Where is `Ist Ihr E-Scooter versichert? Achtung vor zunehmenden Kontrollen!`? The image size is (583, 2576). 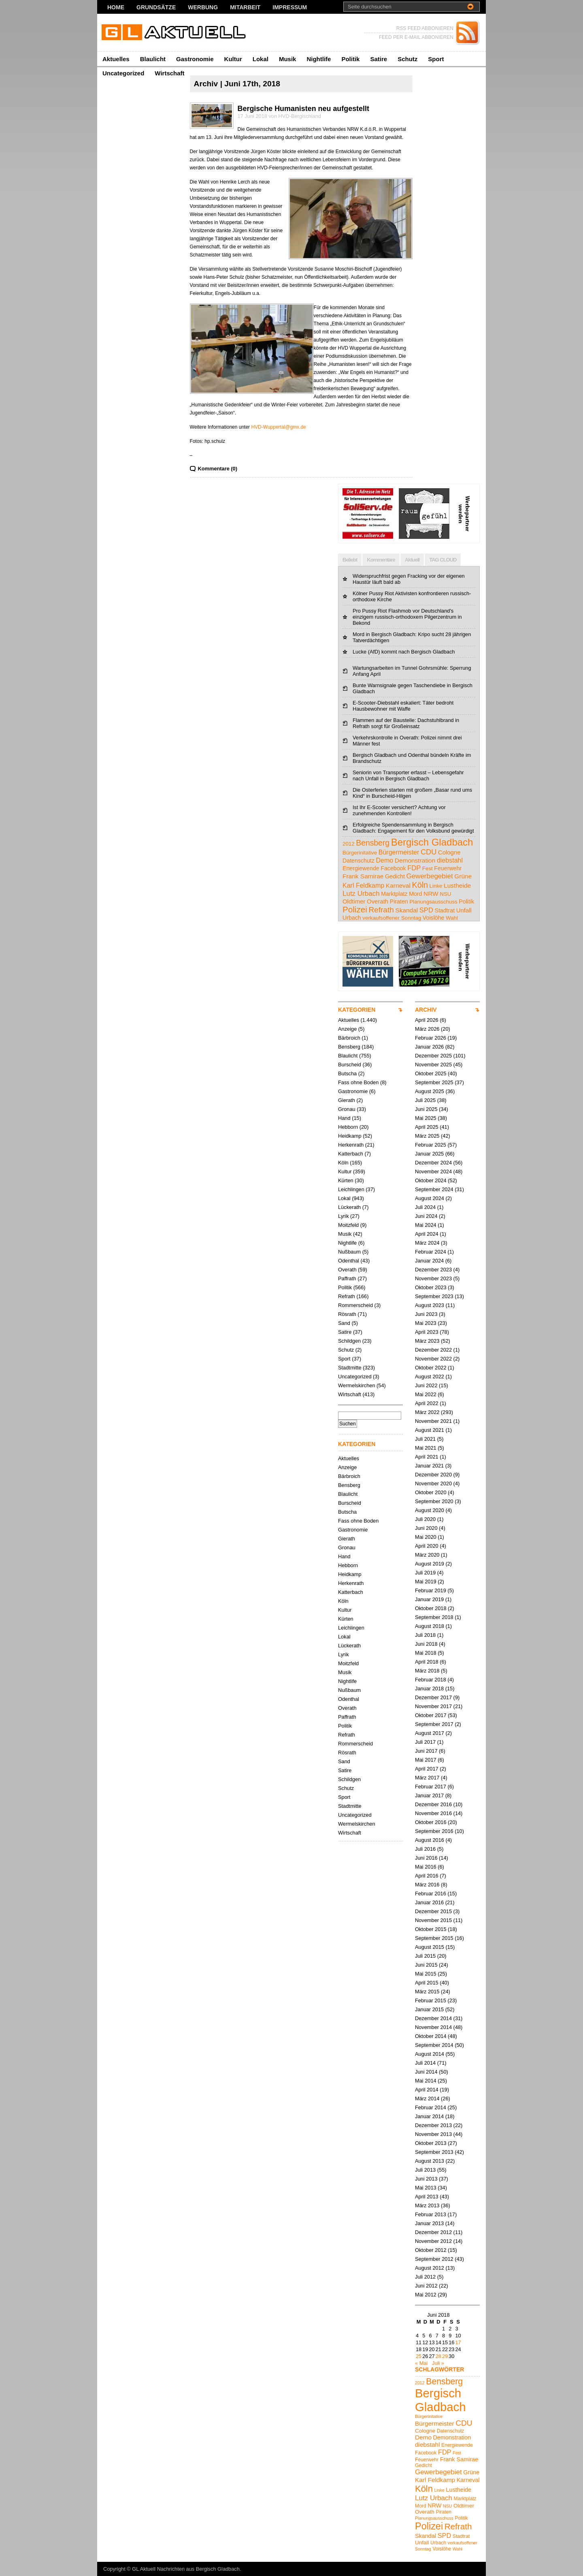 Ist Ihr E-Scooter versichert? Achtung vor zunehmenden Kontrollen! is located at coordinates (399, 810).